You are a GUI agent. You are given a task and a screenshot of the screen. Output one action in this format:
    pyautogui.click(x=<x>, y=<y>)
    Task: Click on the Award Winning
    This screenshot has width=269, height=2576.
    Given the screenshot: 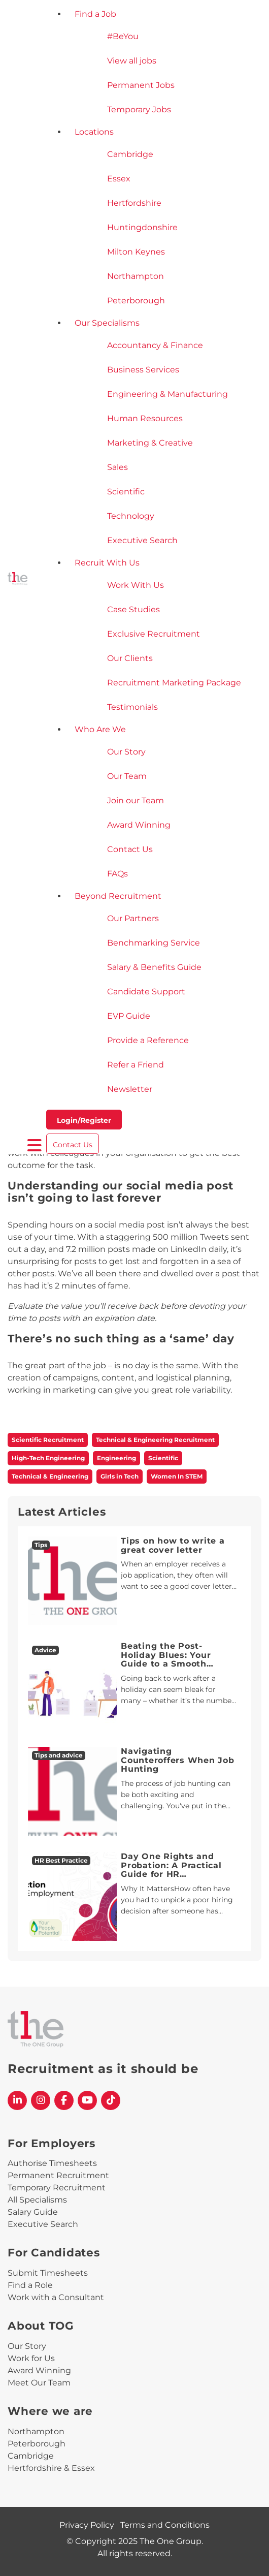 What is the action you would take?
    pyautogui.click(x=139, y=825)
    